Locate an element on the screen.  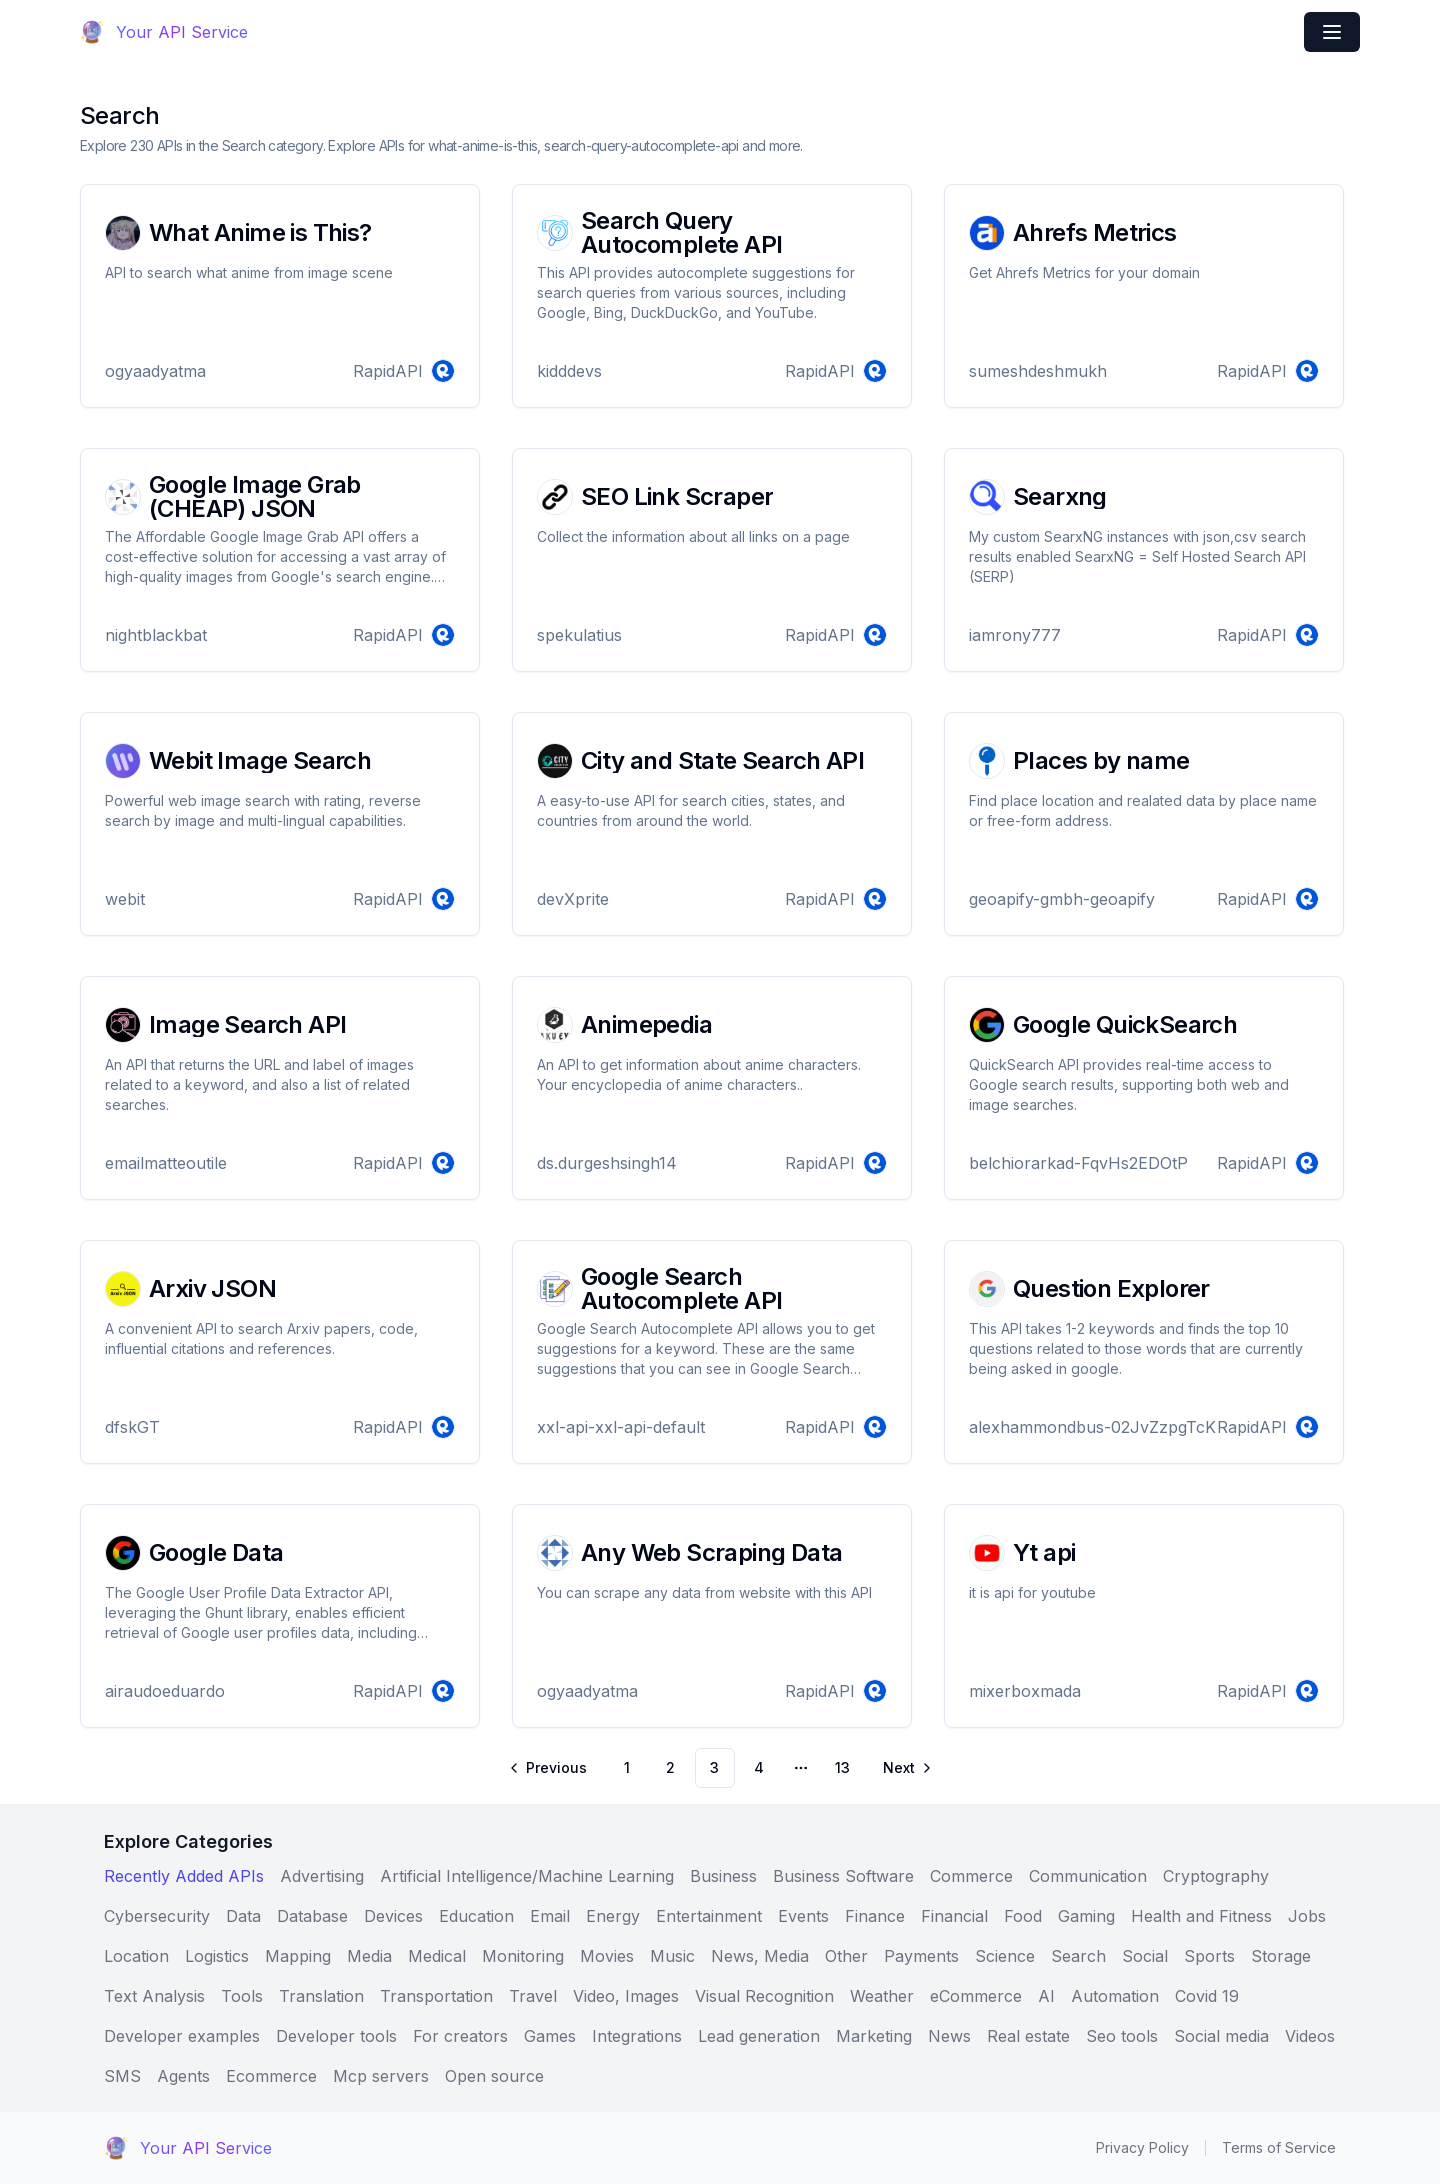
Recently Added APIs is located at coordinates (184, 1876).